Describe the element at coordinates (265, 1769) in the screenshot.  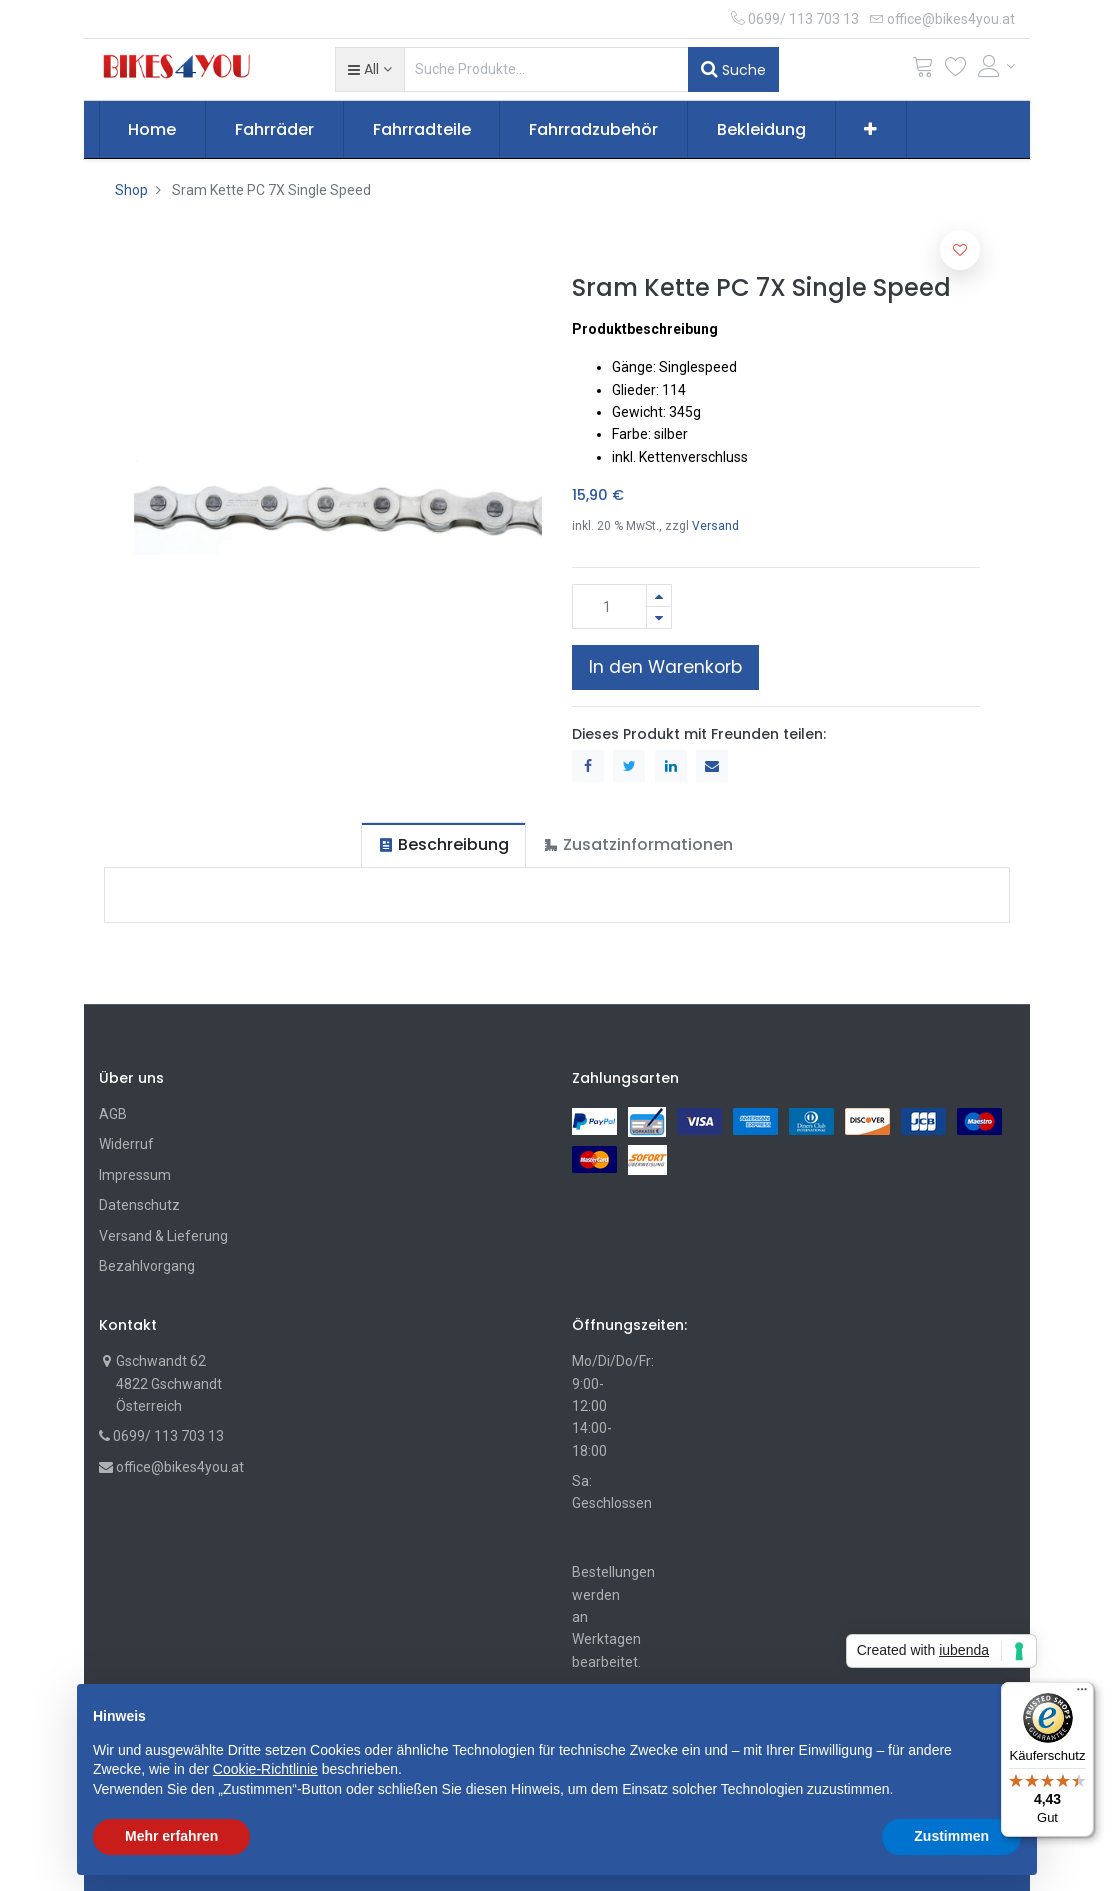
I see `Cookie-Richtlinie [button]` at that location.